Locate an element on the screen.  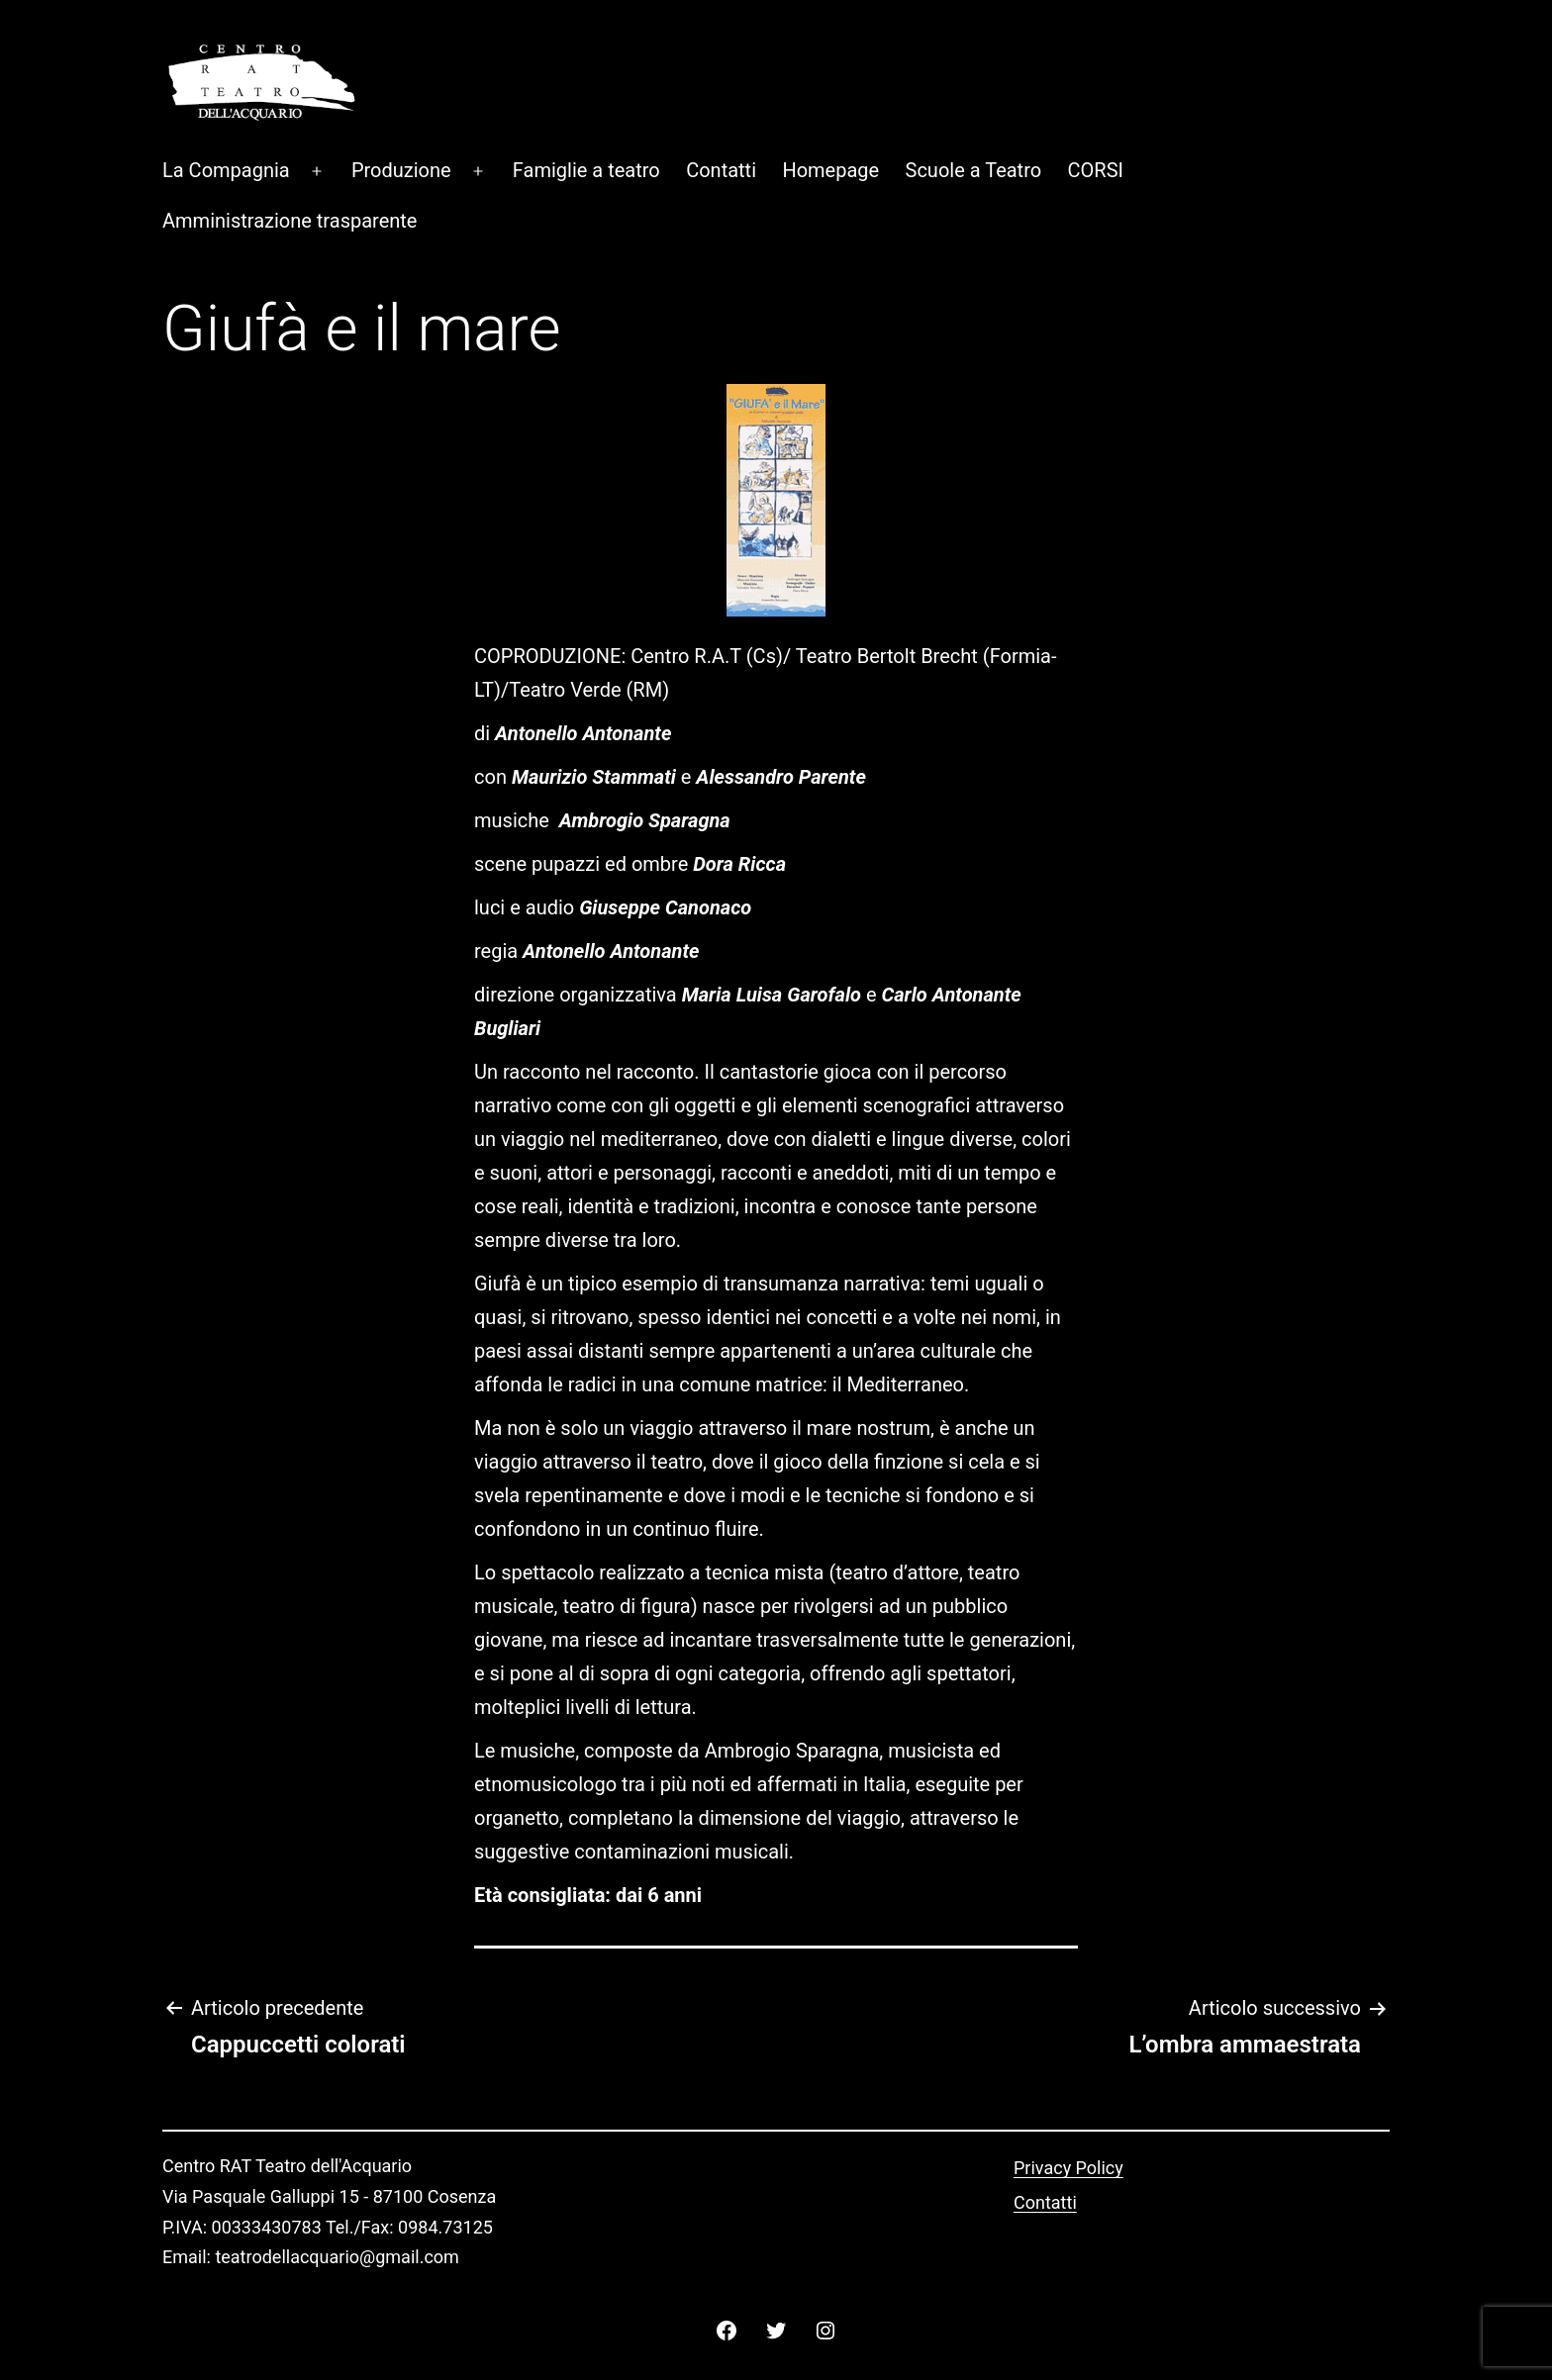
Produzione is located at coordinates (401, 170).